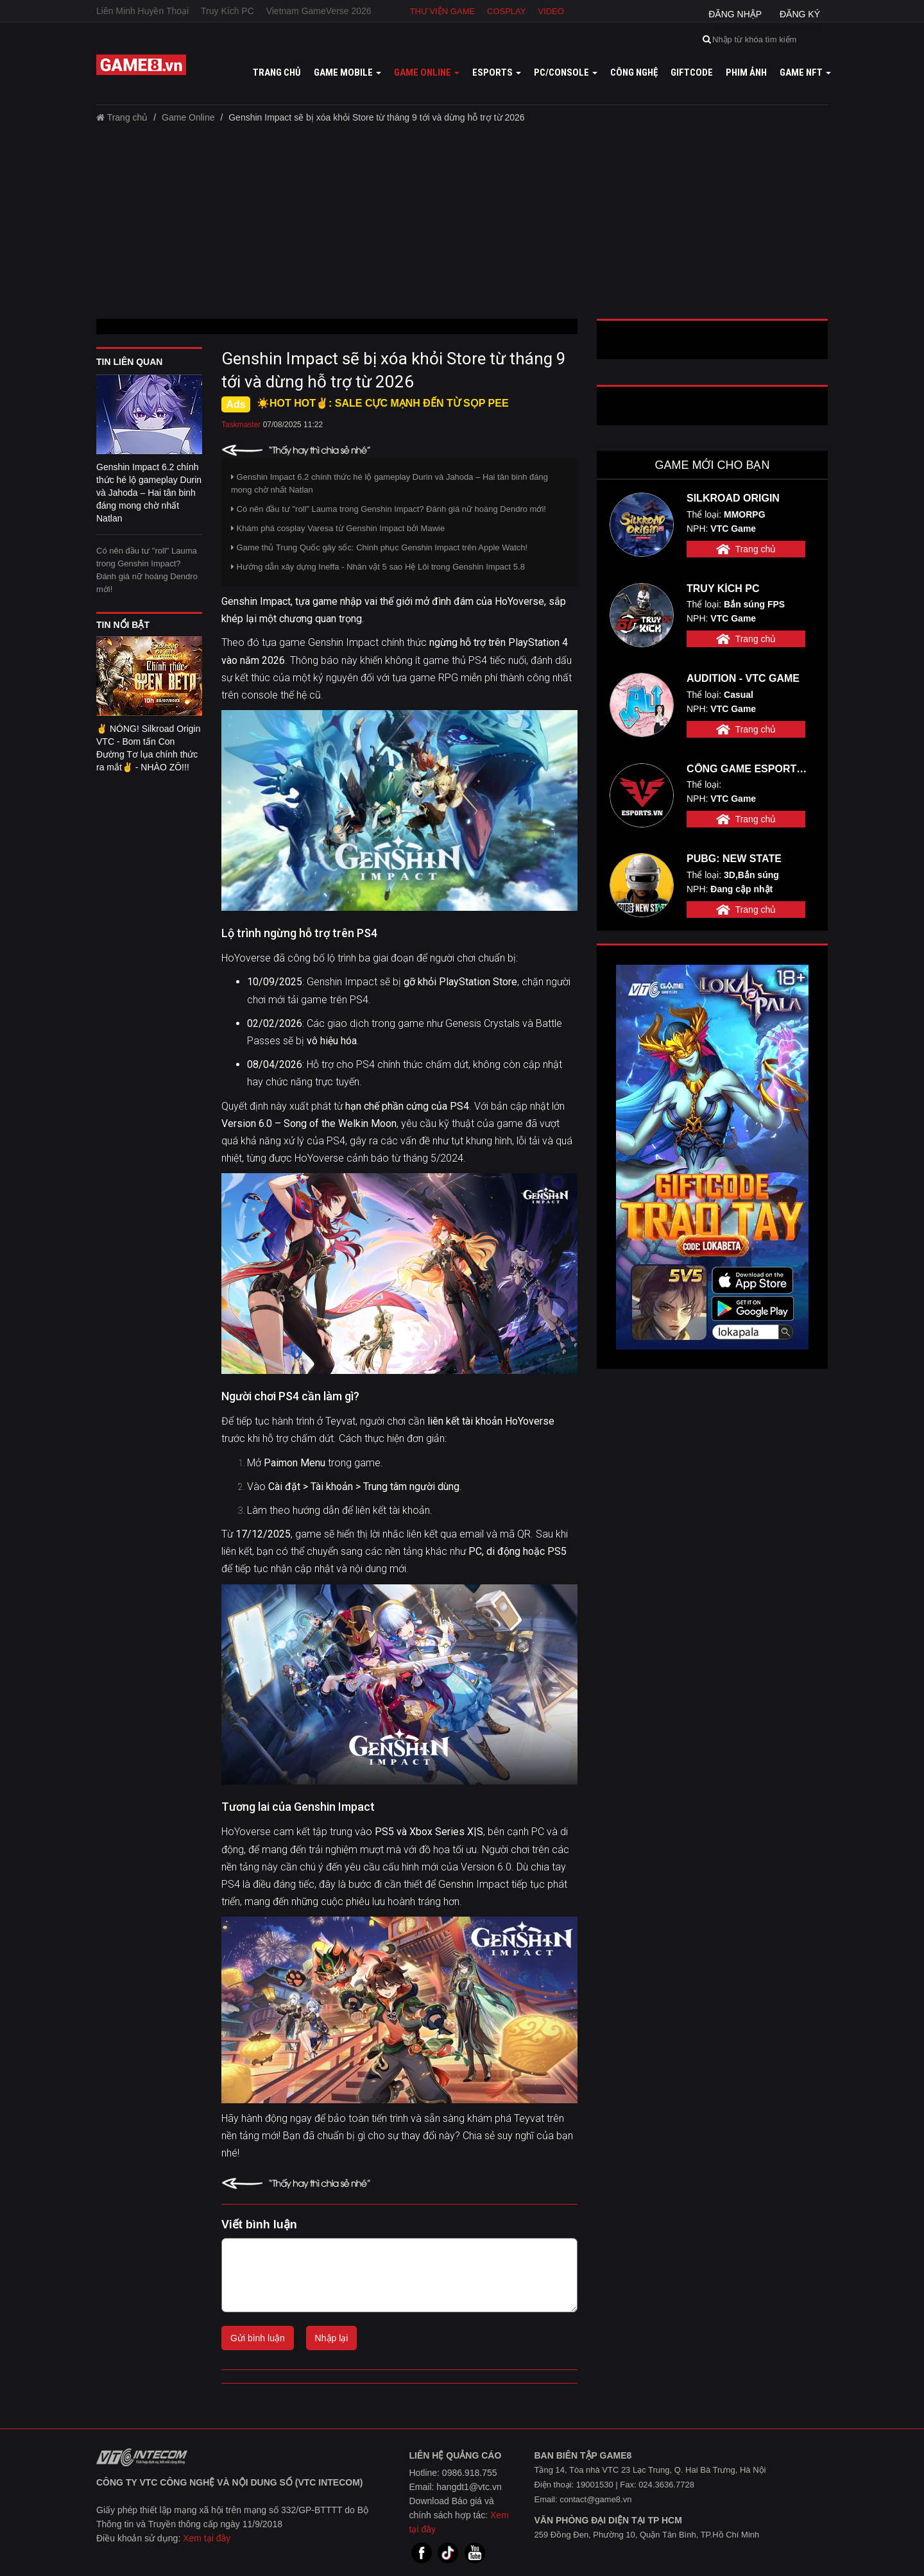 The height and width of the screenshot is (2576, 924). Describe the element at coordinates (383, 403) in the screenshot. I see `☀️HOT HOT✌: SALE CỰC MẠNH ĐẾN TỪ SỌP PEE` at that location.